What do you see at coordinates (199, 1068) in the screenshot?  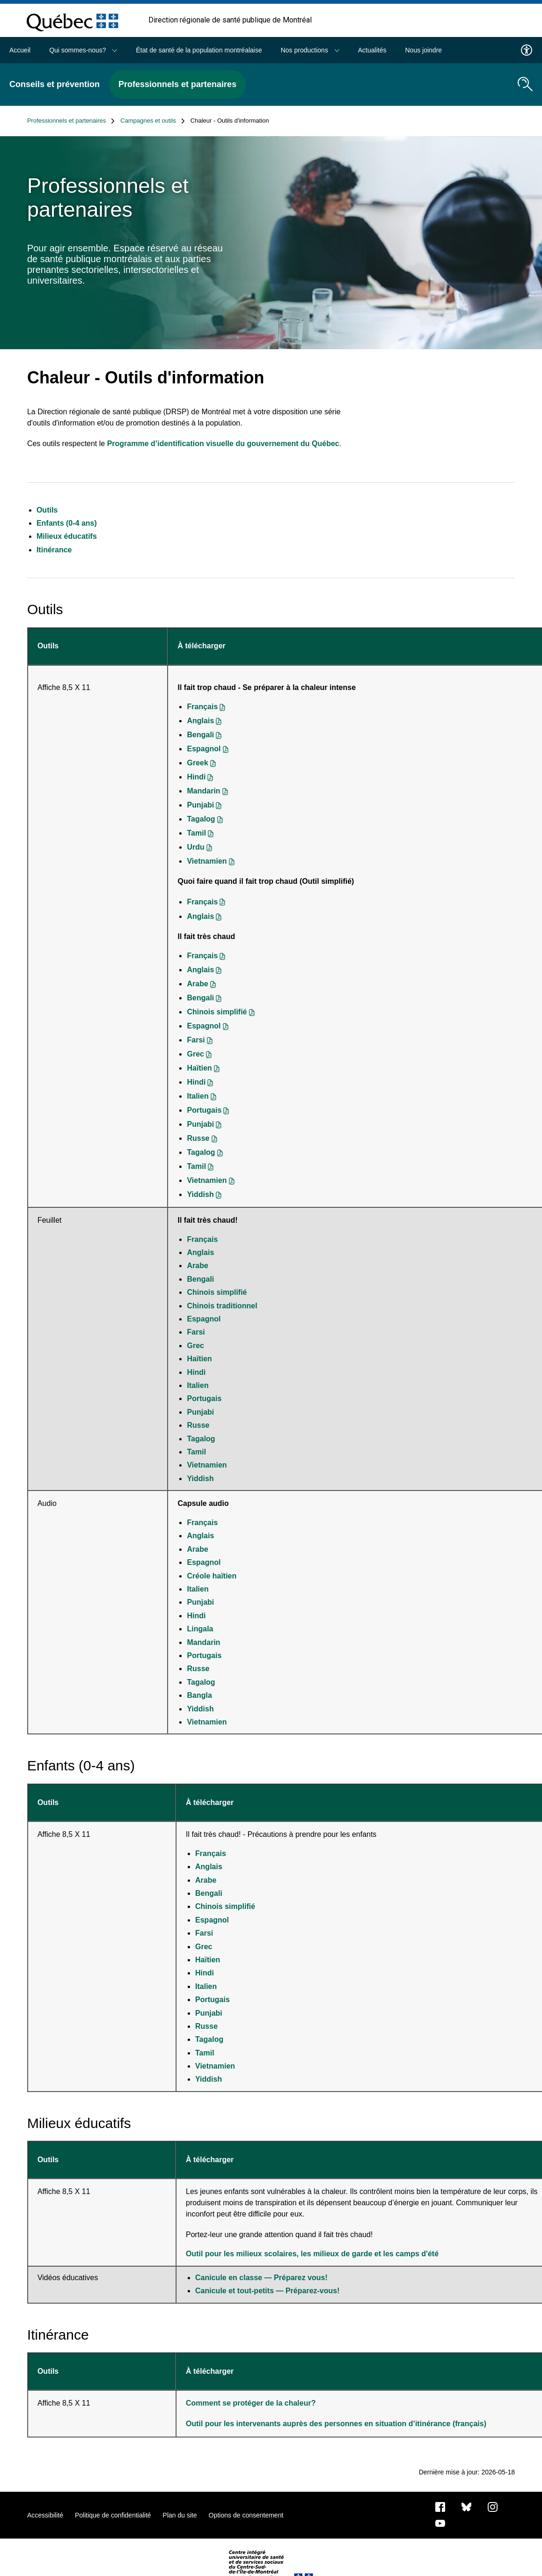 I see `Haïtien` at bounding box center [199, 1068].